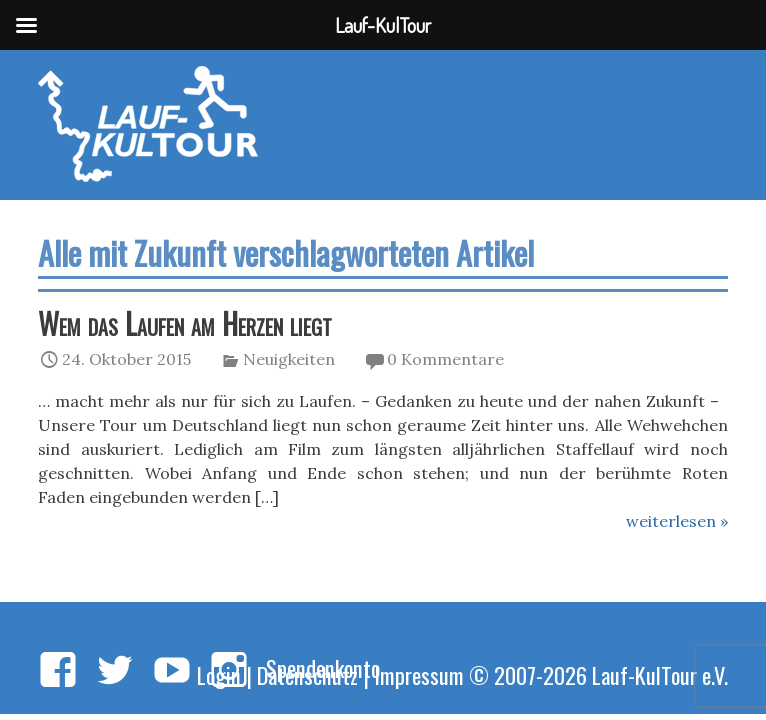 This screenshot has height=720, width=766. I want to click on Impressum, so click(419, 674).